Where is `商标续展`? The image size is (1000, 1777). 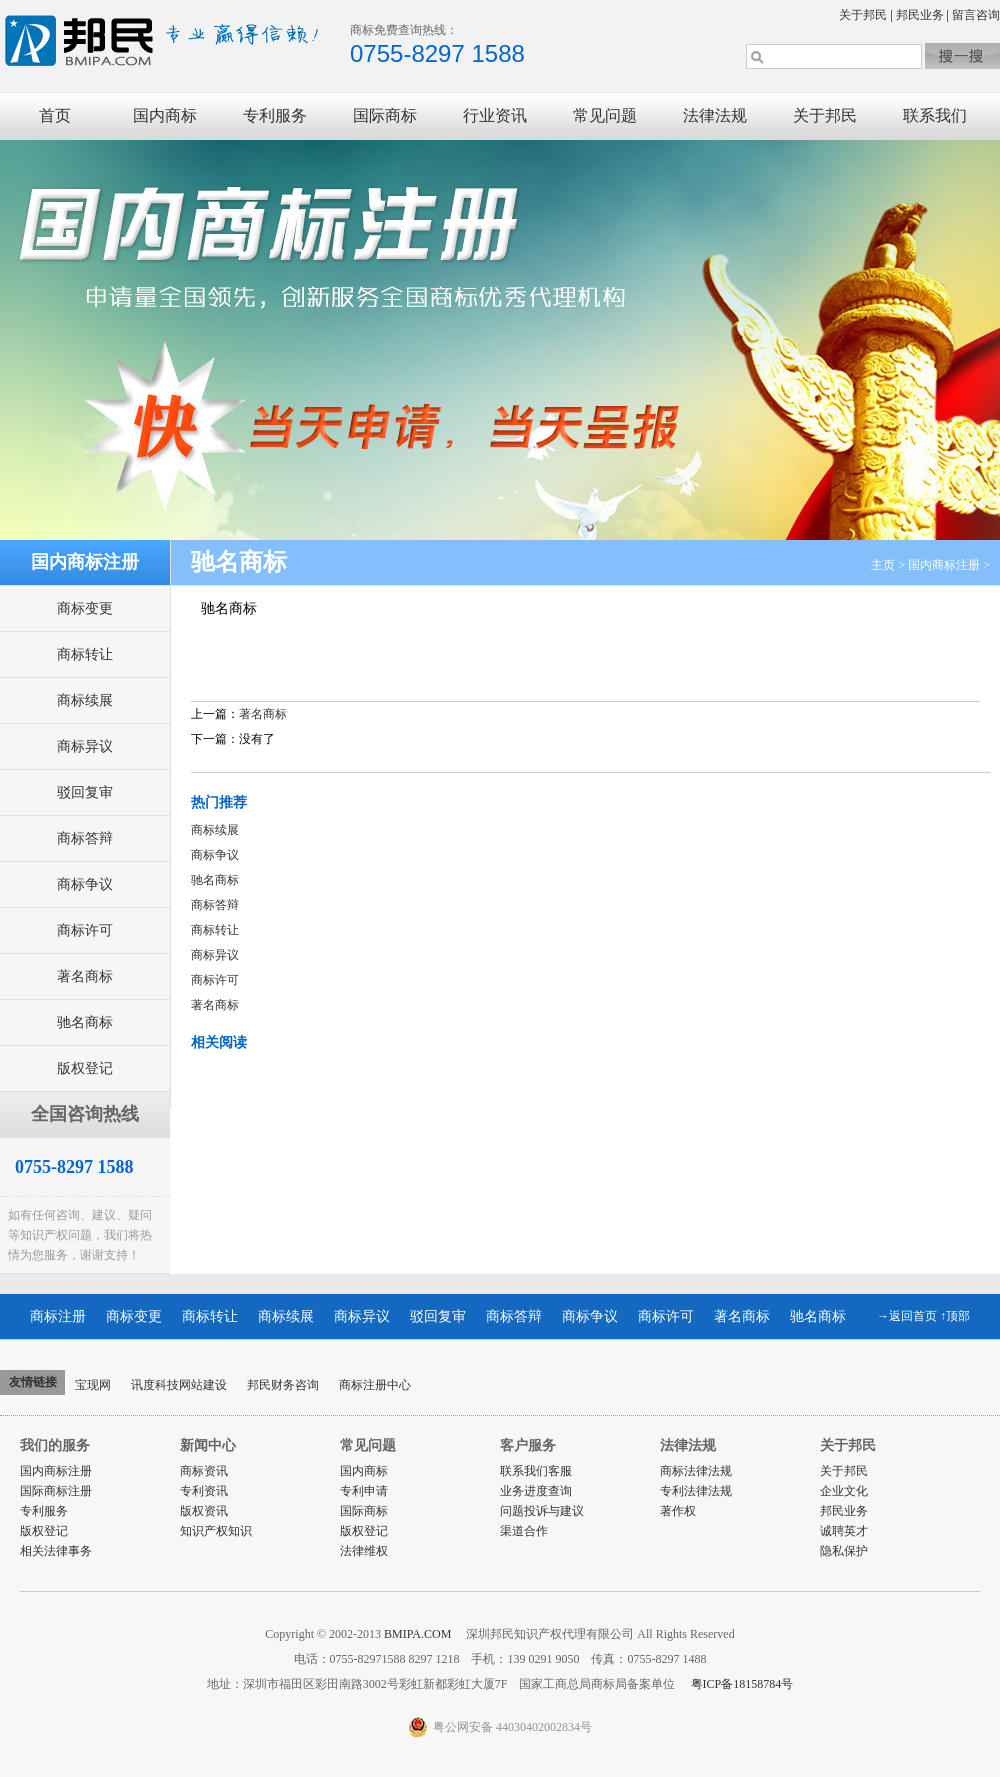
商标续展 is located at coordinates (85, 700).